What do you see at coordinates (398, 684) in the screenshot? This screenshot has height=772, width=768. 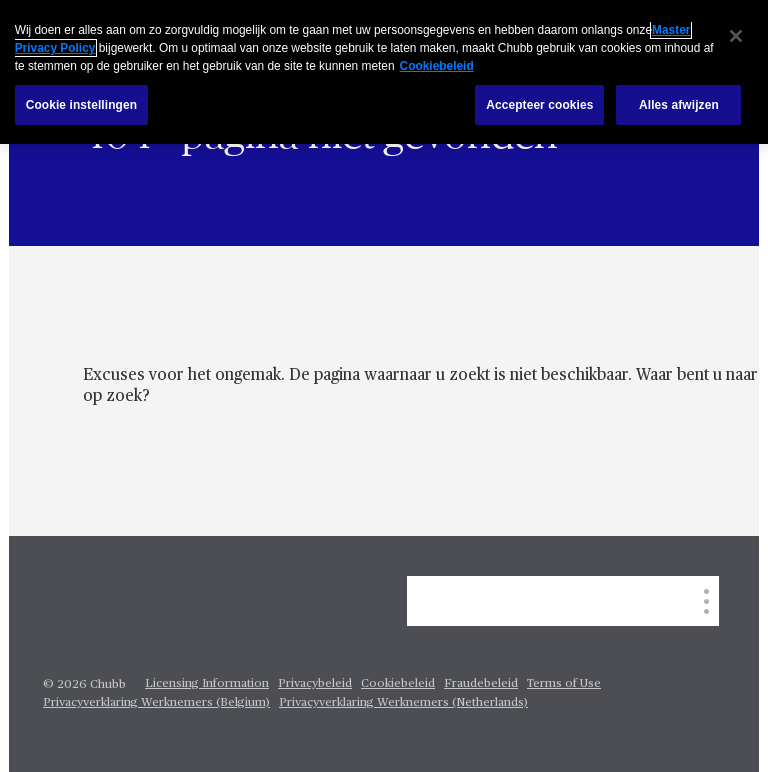 I see `Cookiebeleid` at bounding box center [398, 684].